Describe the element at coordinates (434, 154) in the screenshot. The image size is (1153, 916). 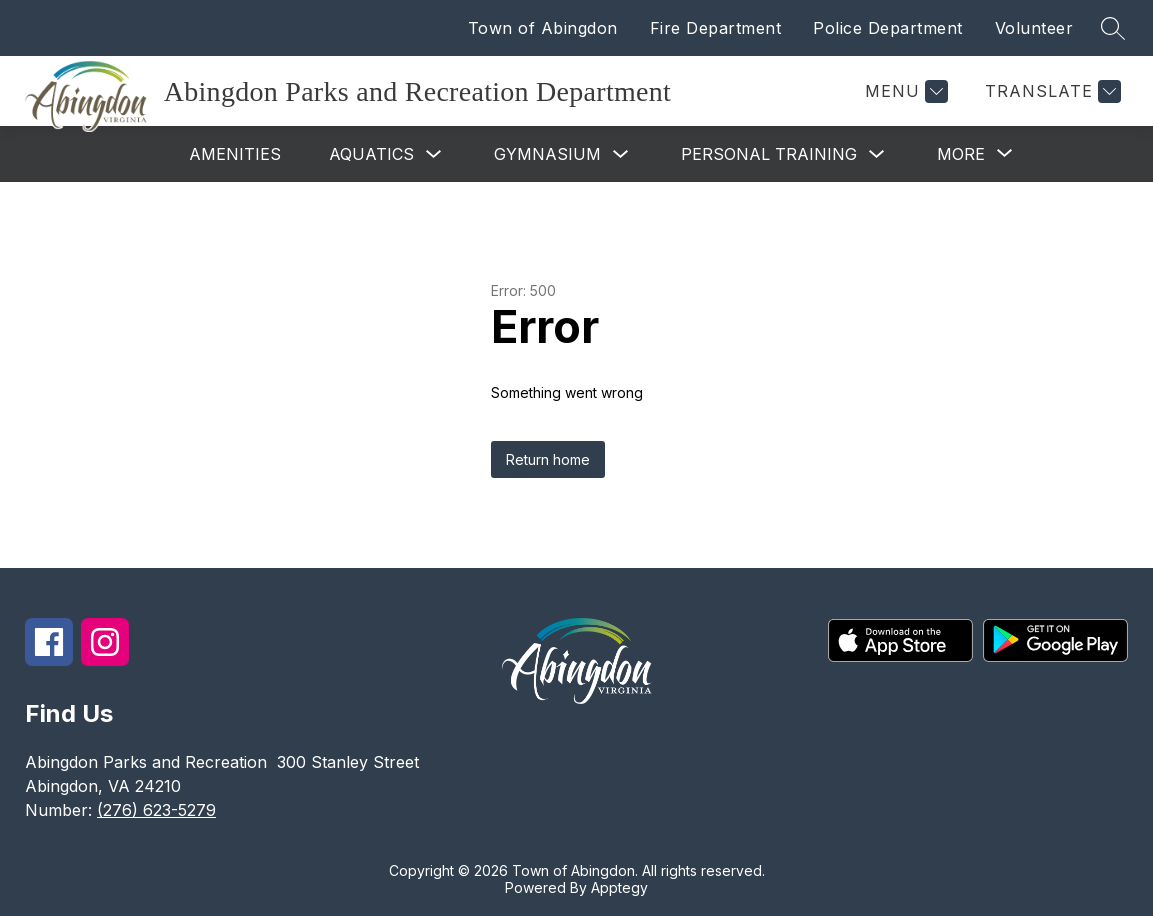
I see `[Toggle Aquatics Submenu]` at that location.